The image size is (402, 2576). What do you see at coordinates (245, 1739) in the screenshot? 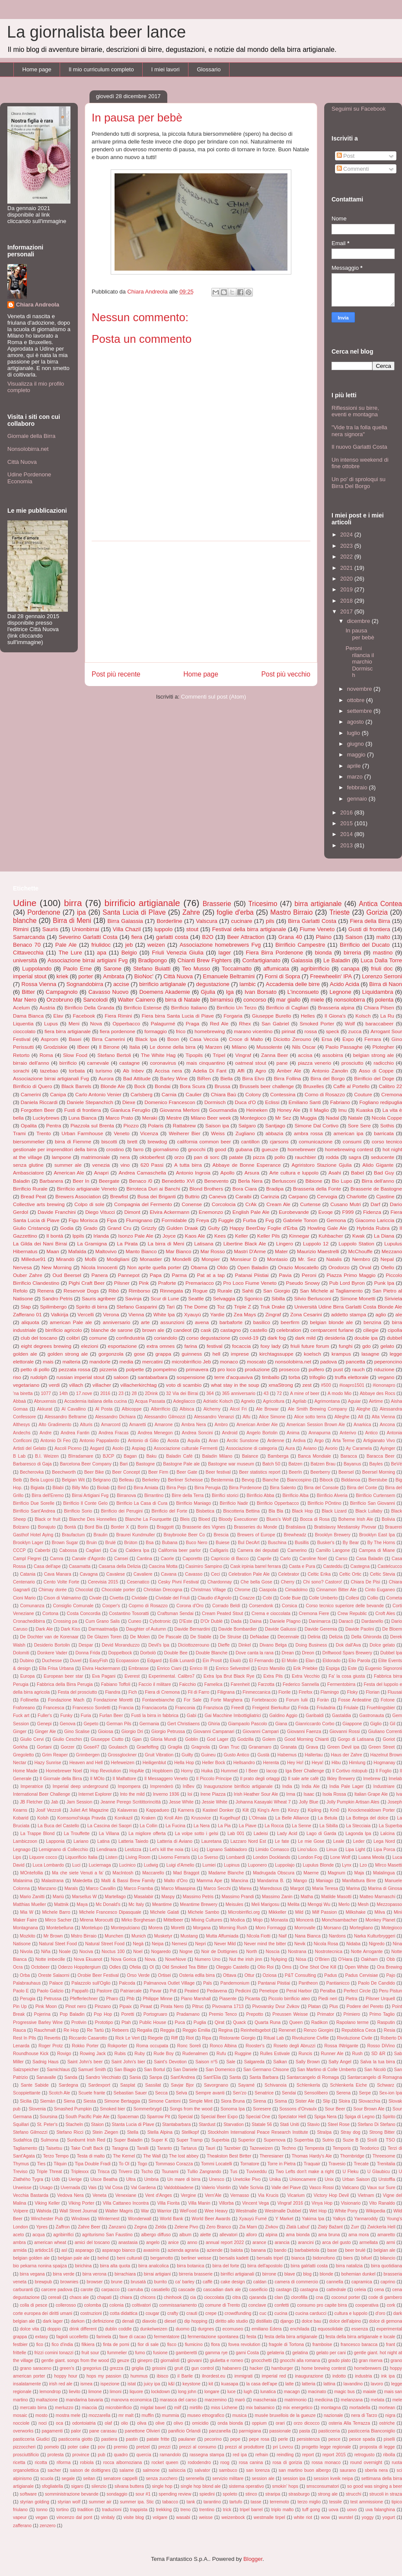
I see `Godzilla` at bounding box center [245, 1739].